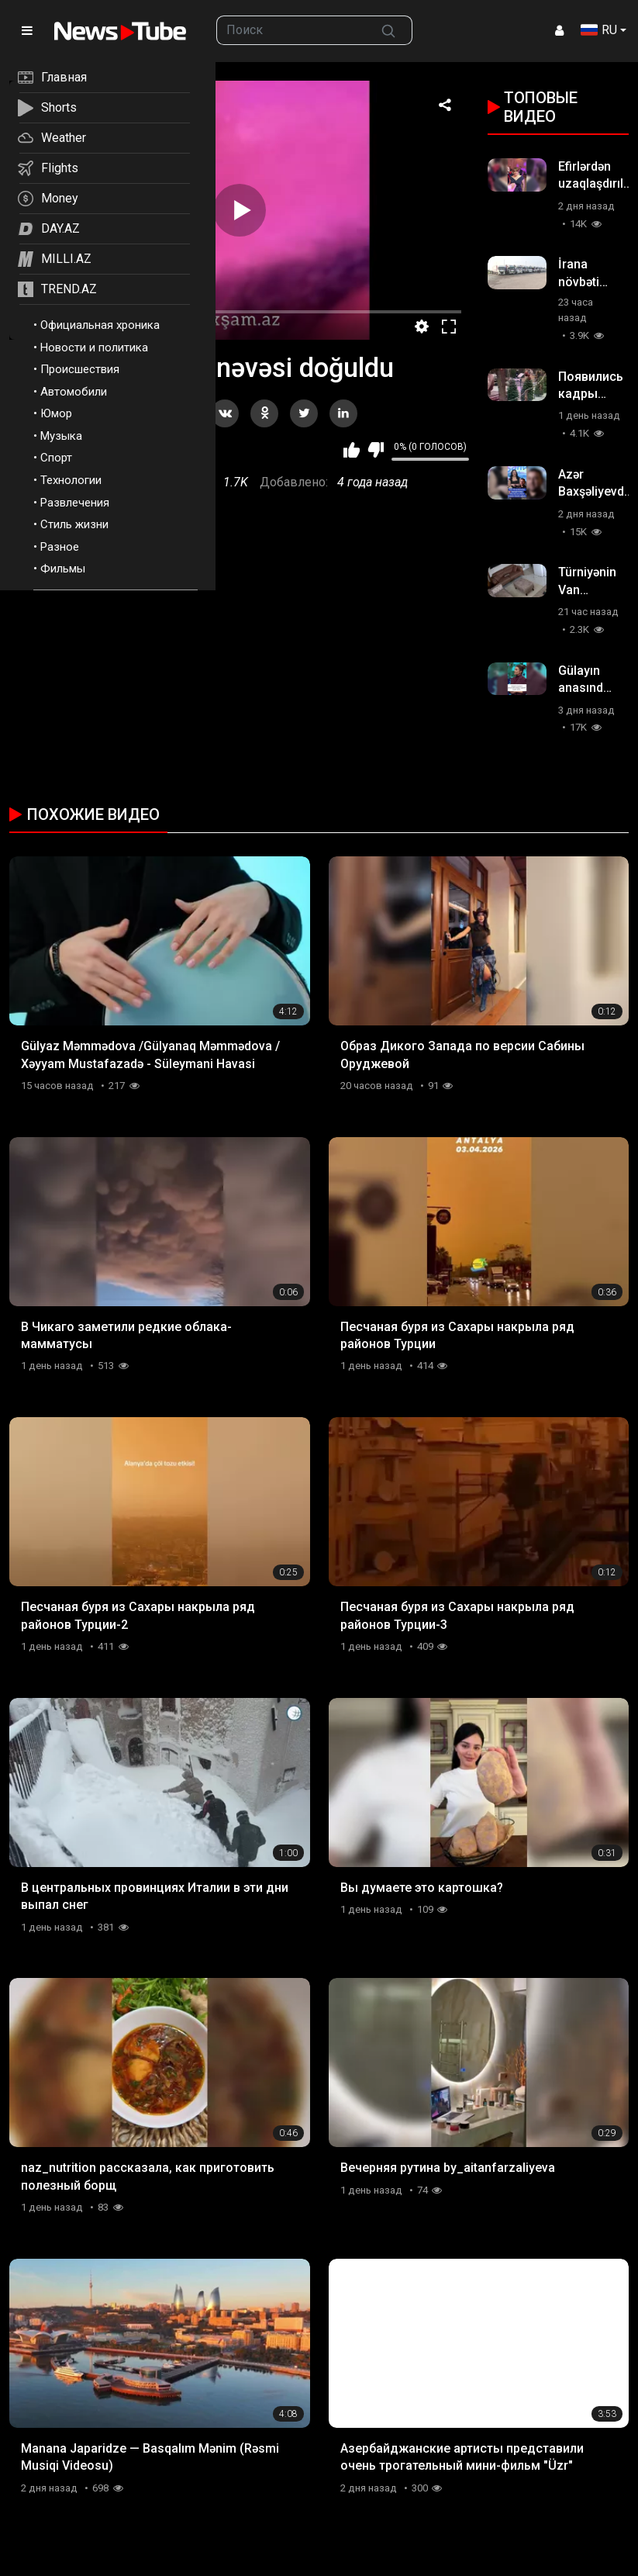 The image size is (638, 2576). I want to click on Музыка, so click(61, 436).